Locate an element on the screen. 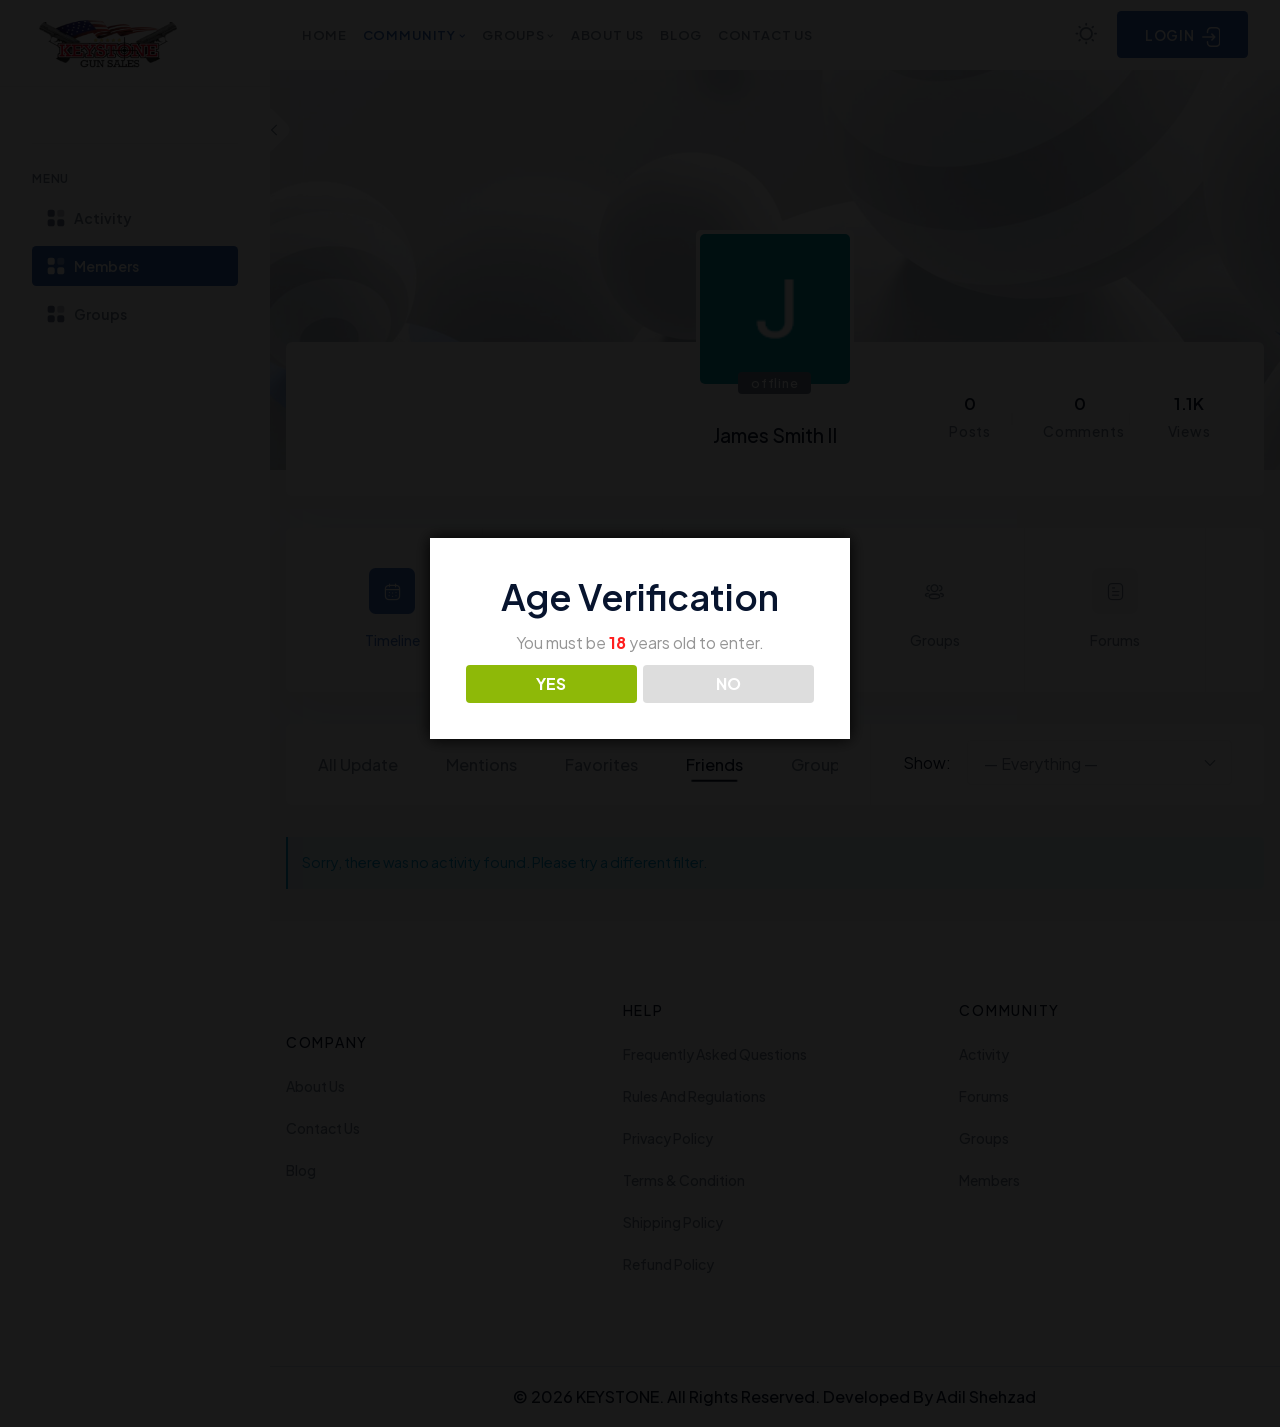 The width and height of the screenshot is (1280, 1427). YES is located at coordinates (551, 683).